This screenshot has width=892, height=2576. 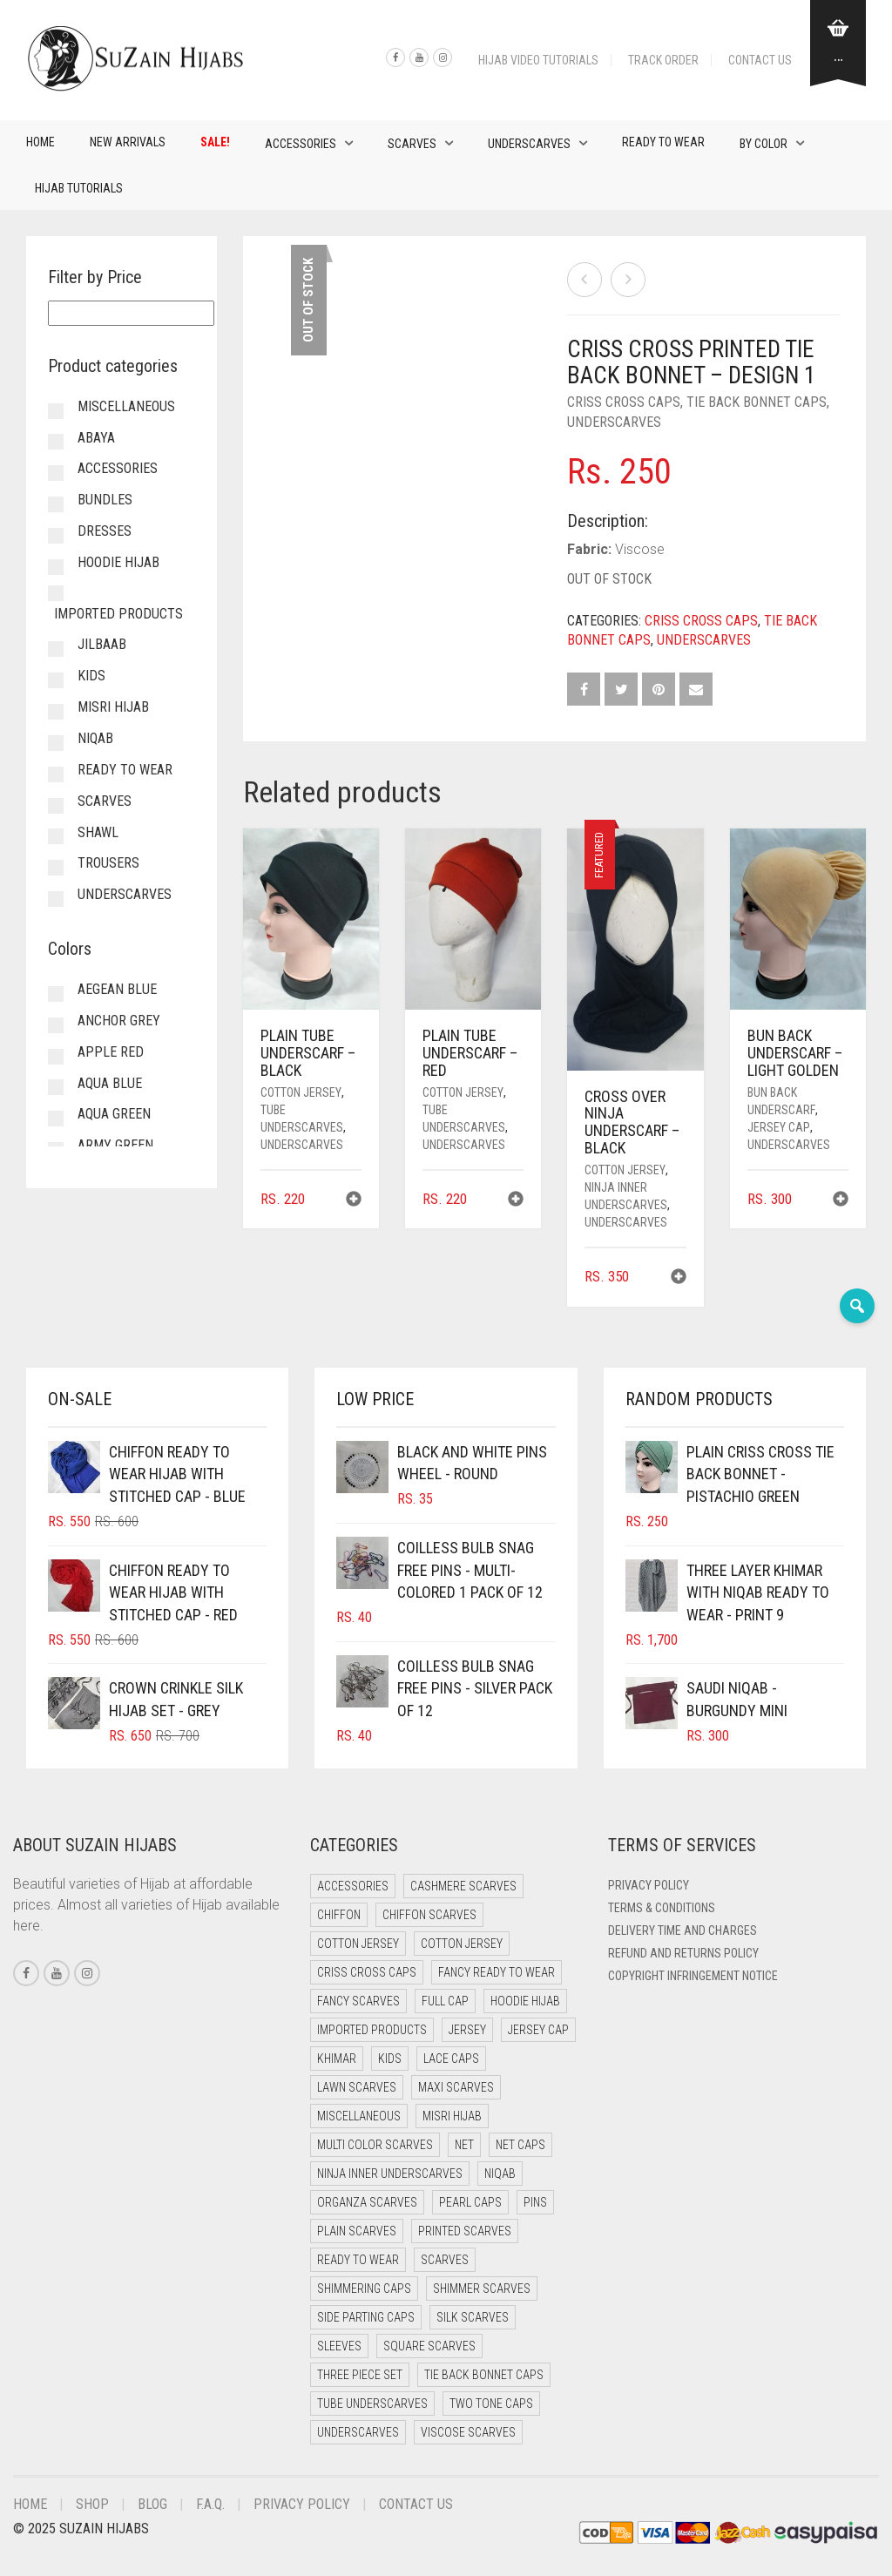 I want to click on F.A.Q., so click(x=210, y=2504).